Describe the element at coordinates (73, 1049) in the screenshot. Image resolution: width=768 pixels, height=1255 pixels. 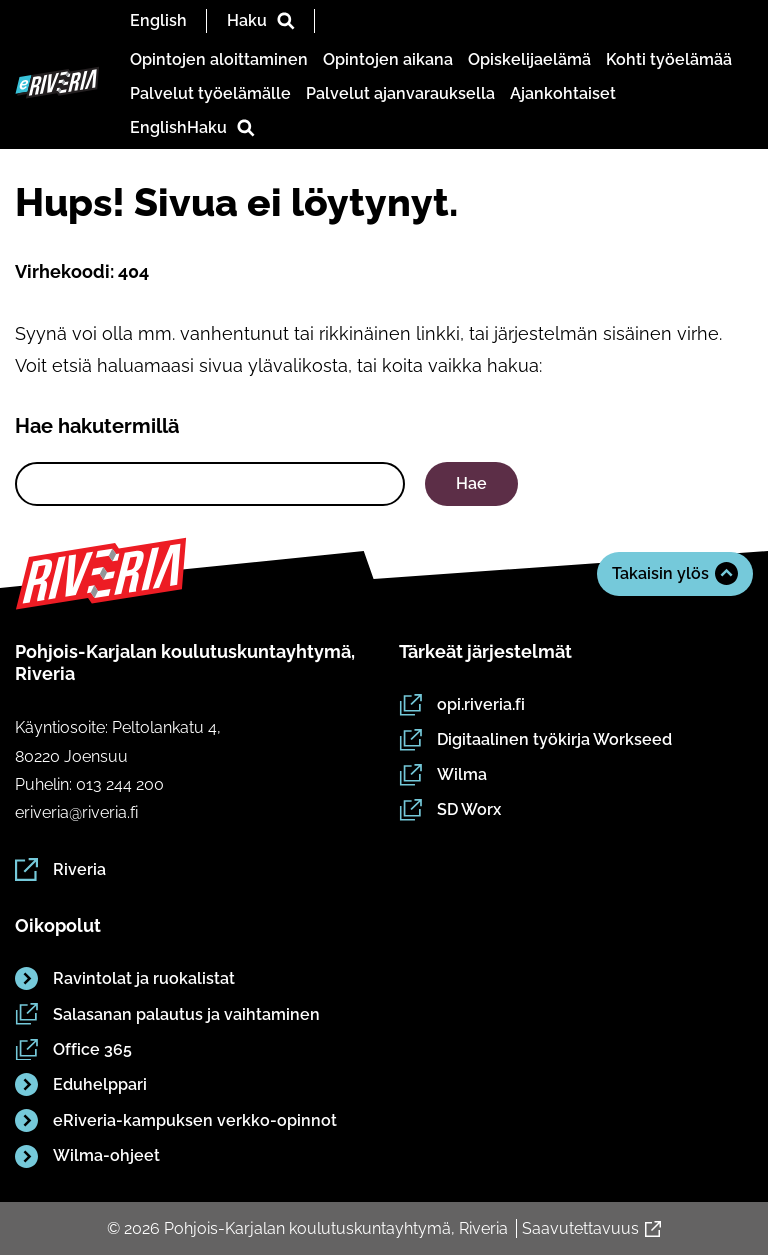
I see `Office 365` at that location.